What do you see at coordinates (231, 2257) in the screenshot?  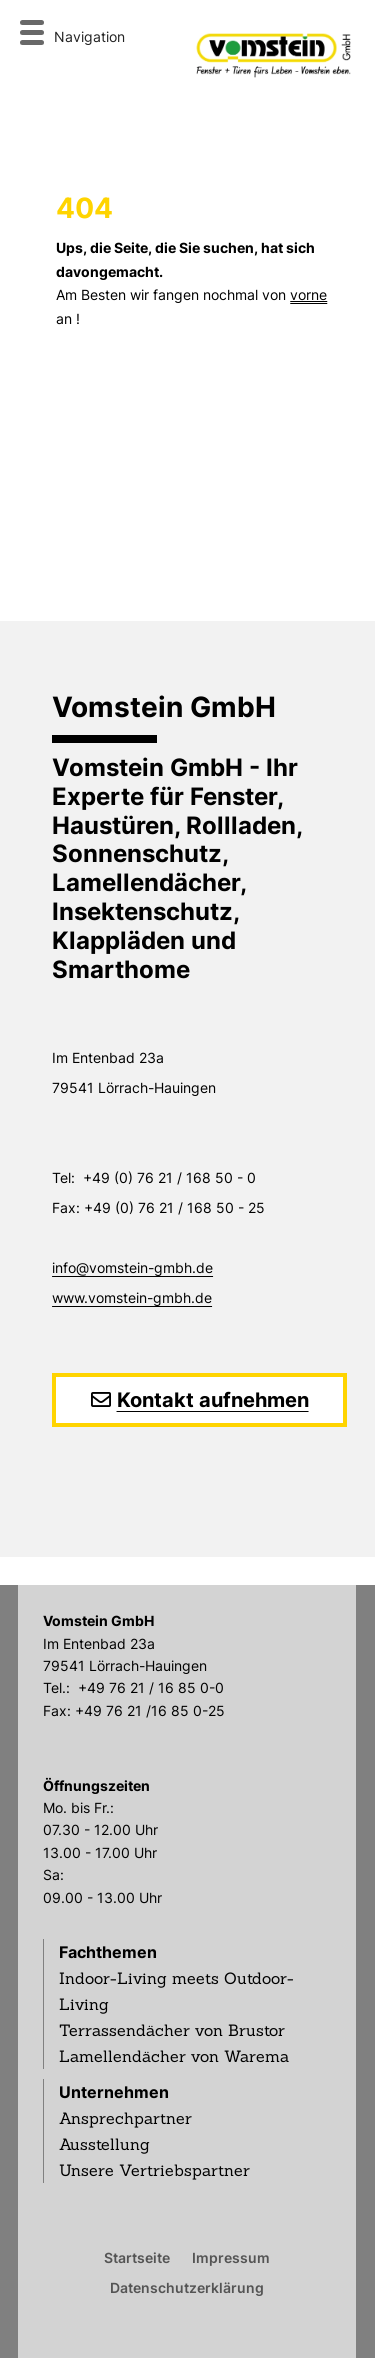 I see `Impressum` at bounding box center [231, 2257].